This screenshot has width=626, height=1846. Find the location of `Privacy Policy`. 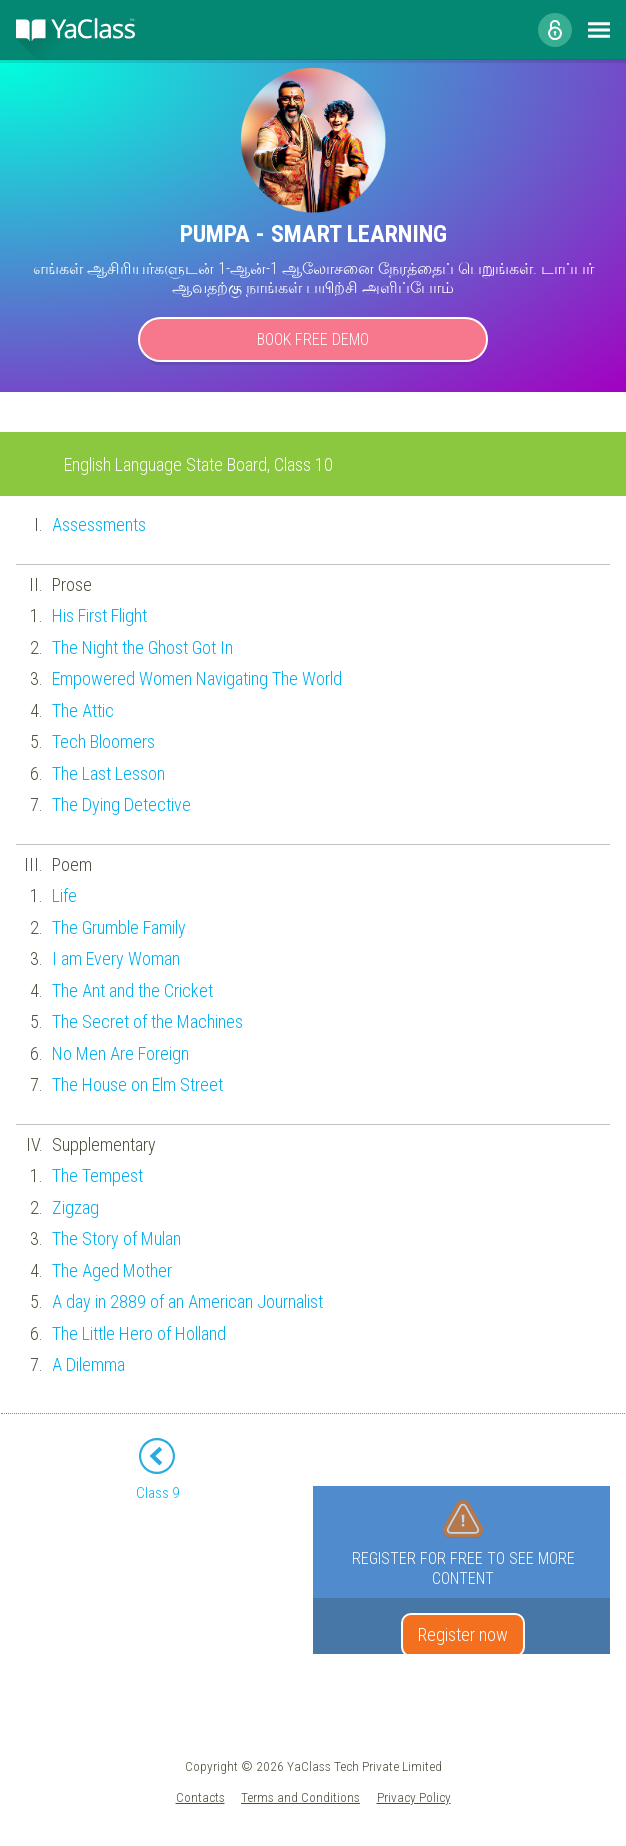

Privacy Policy is located at coordinates (414, 1797).